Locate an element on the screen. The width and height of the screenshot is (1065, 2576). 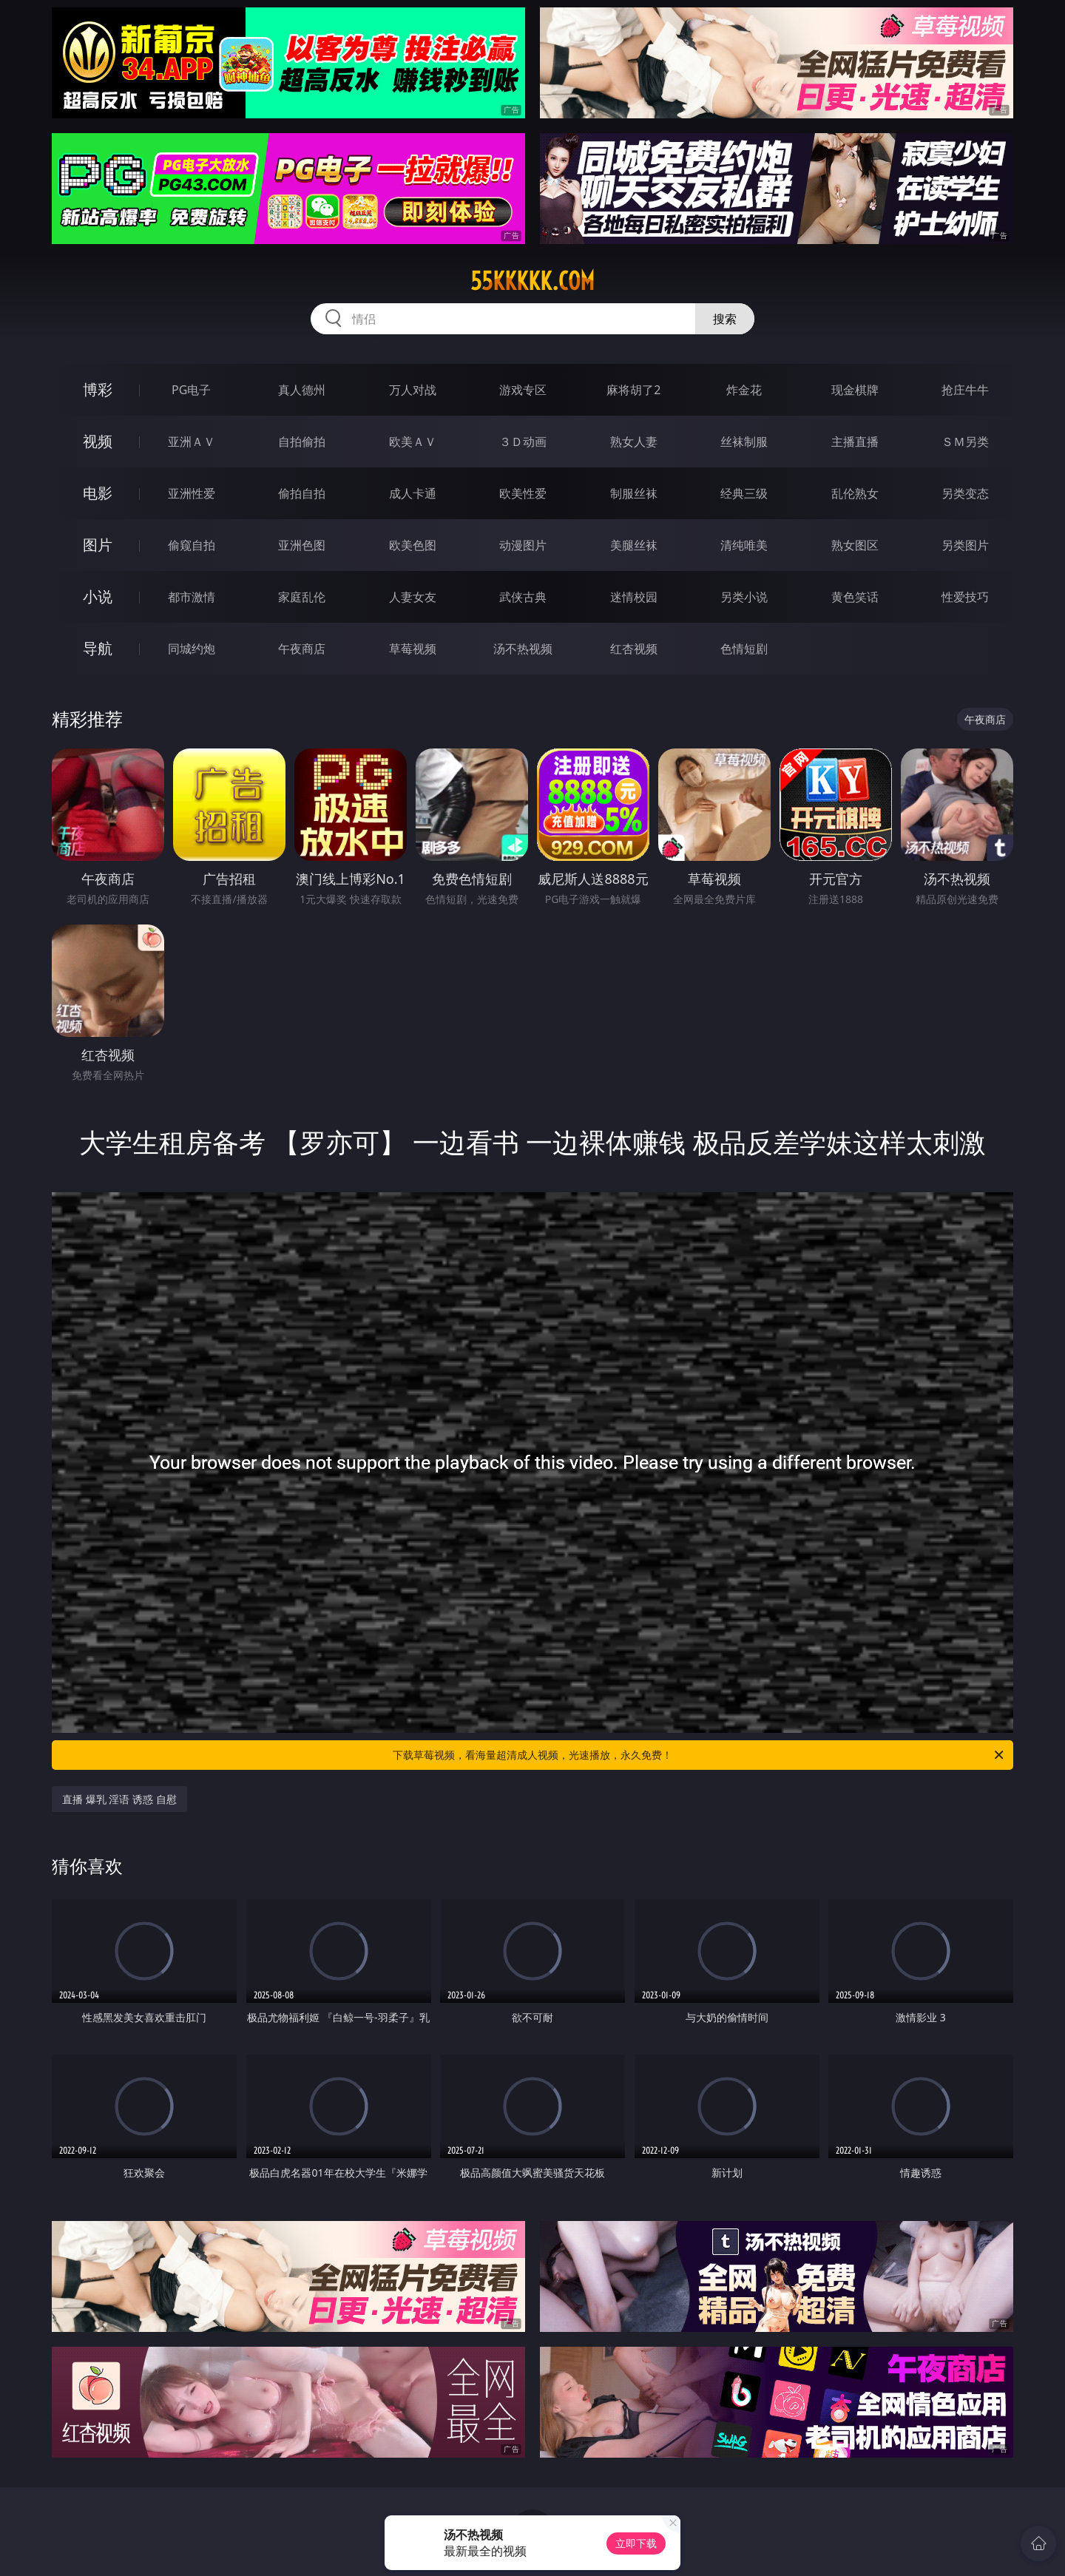
现金棋牌 is located at coordinates (855, 390).